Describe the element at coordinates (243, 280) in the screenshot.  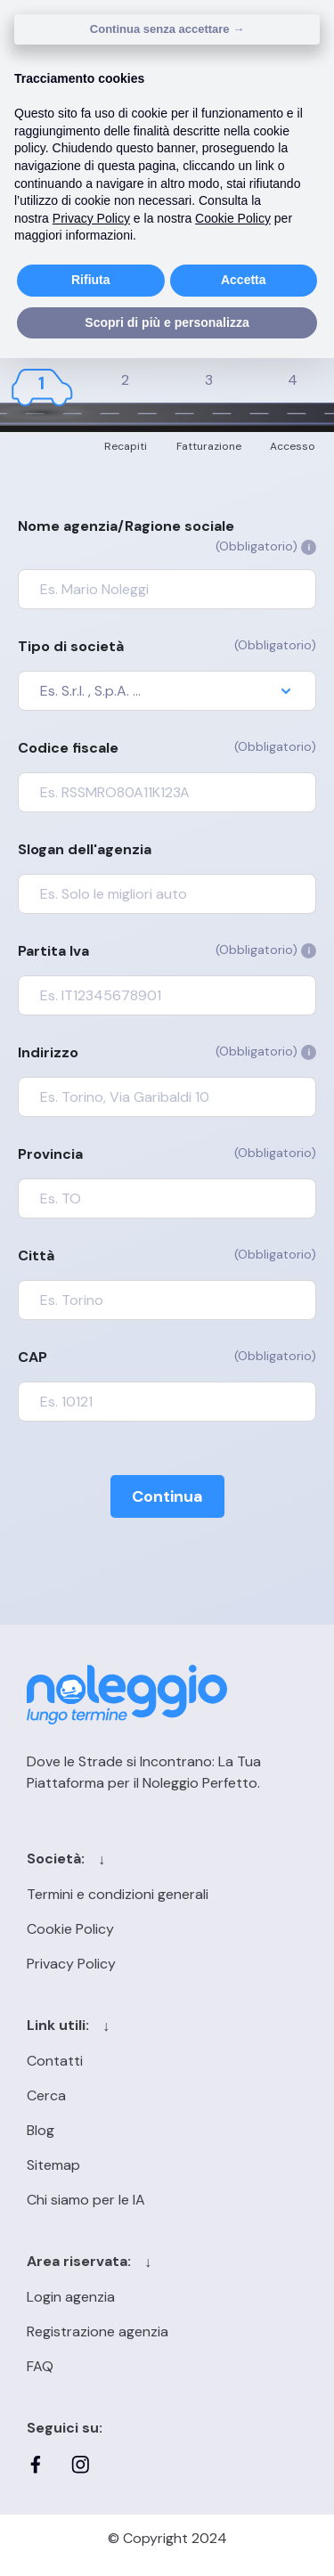
I see `Accetta [button]` at that location.